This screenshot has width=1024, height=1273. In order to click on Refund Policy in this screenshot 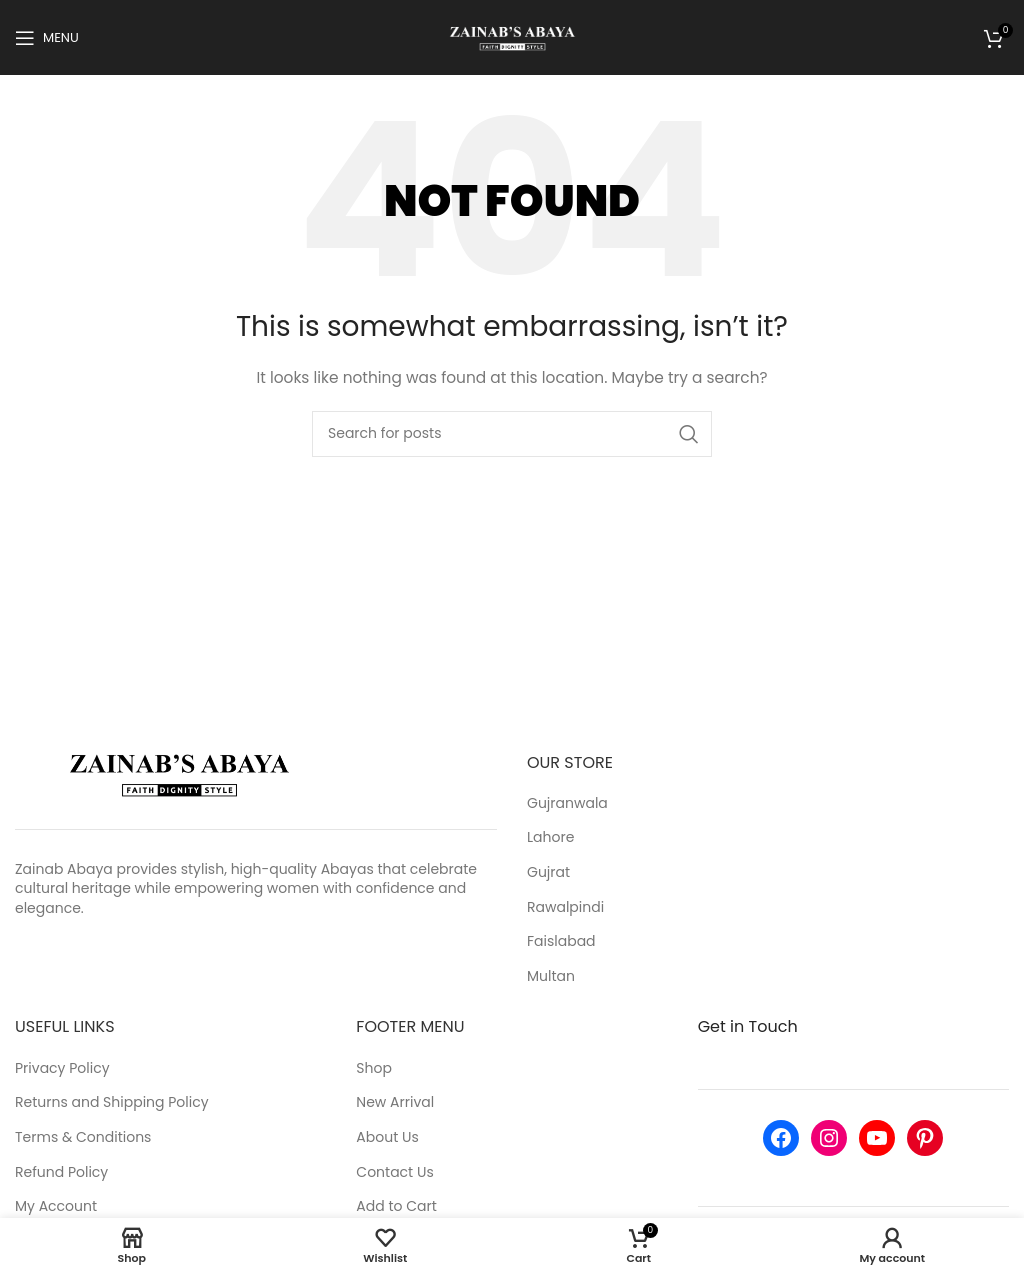, I will do `click(61, 1172)`.